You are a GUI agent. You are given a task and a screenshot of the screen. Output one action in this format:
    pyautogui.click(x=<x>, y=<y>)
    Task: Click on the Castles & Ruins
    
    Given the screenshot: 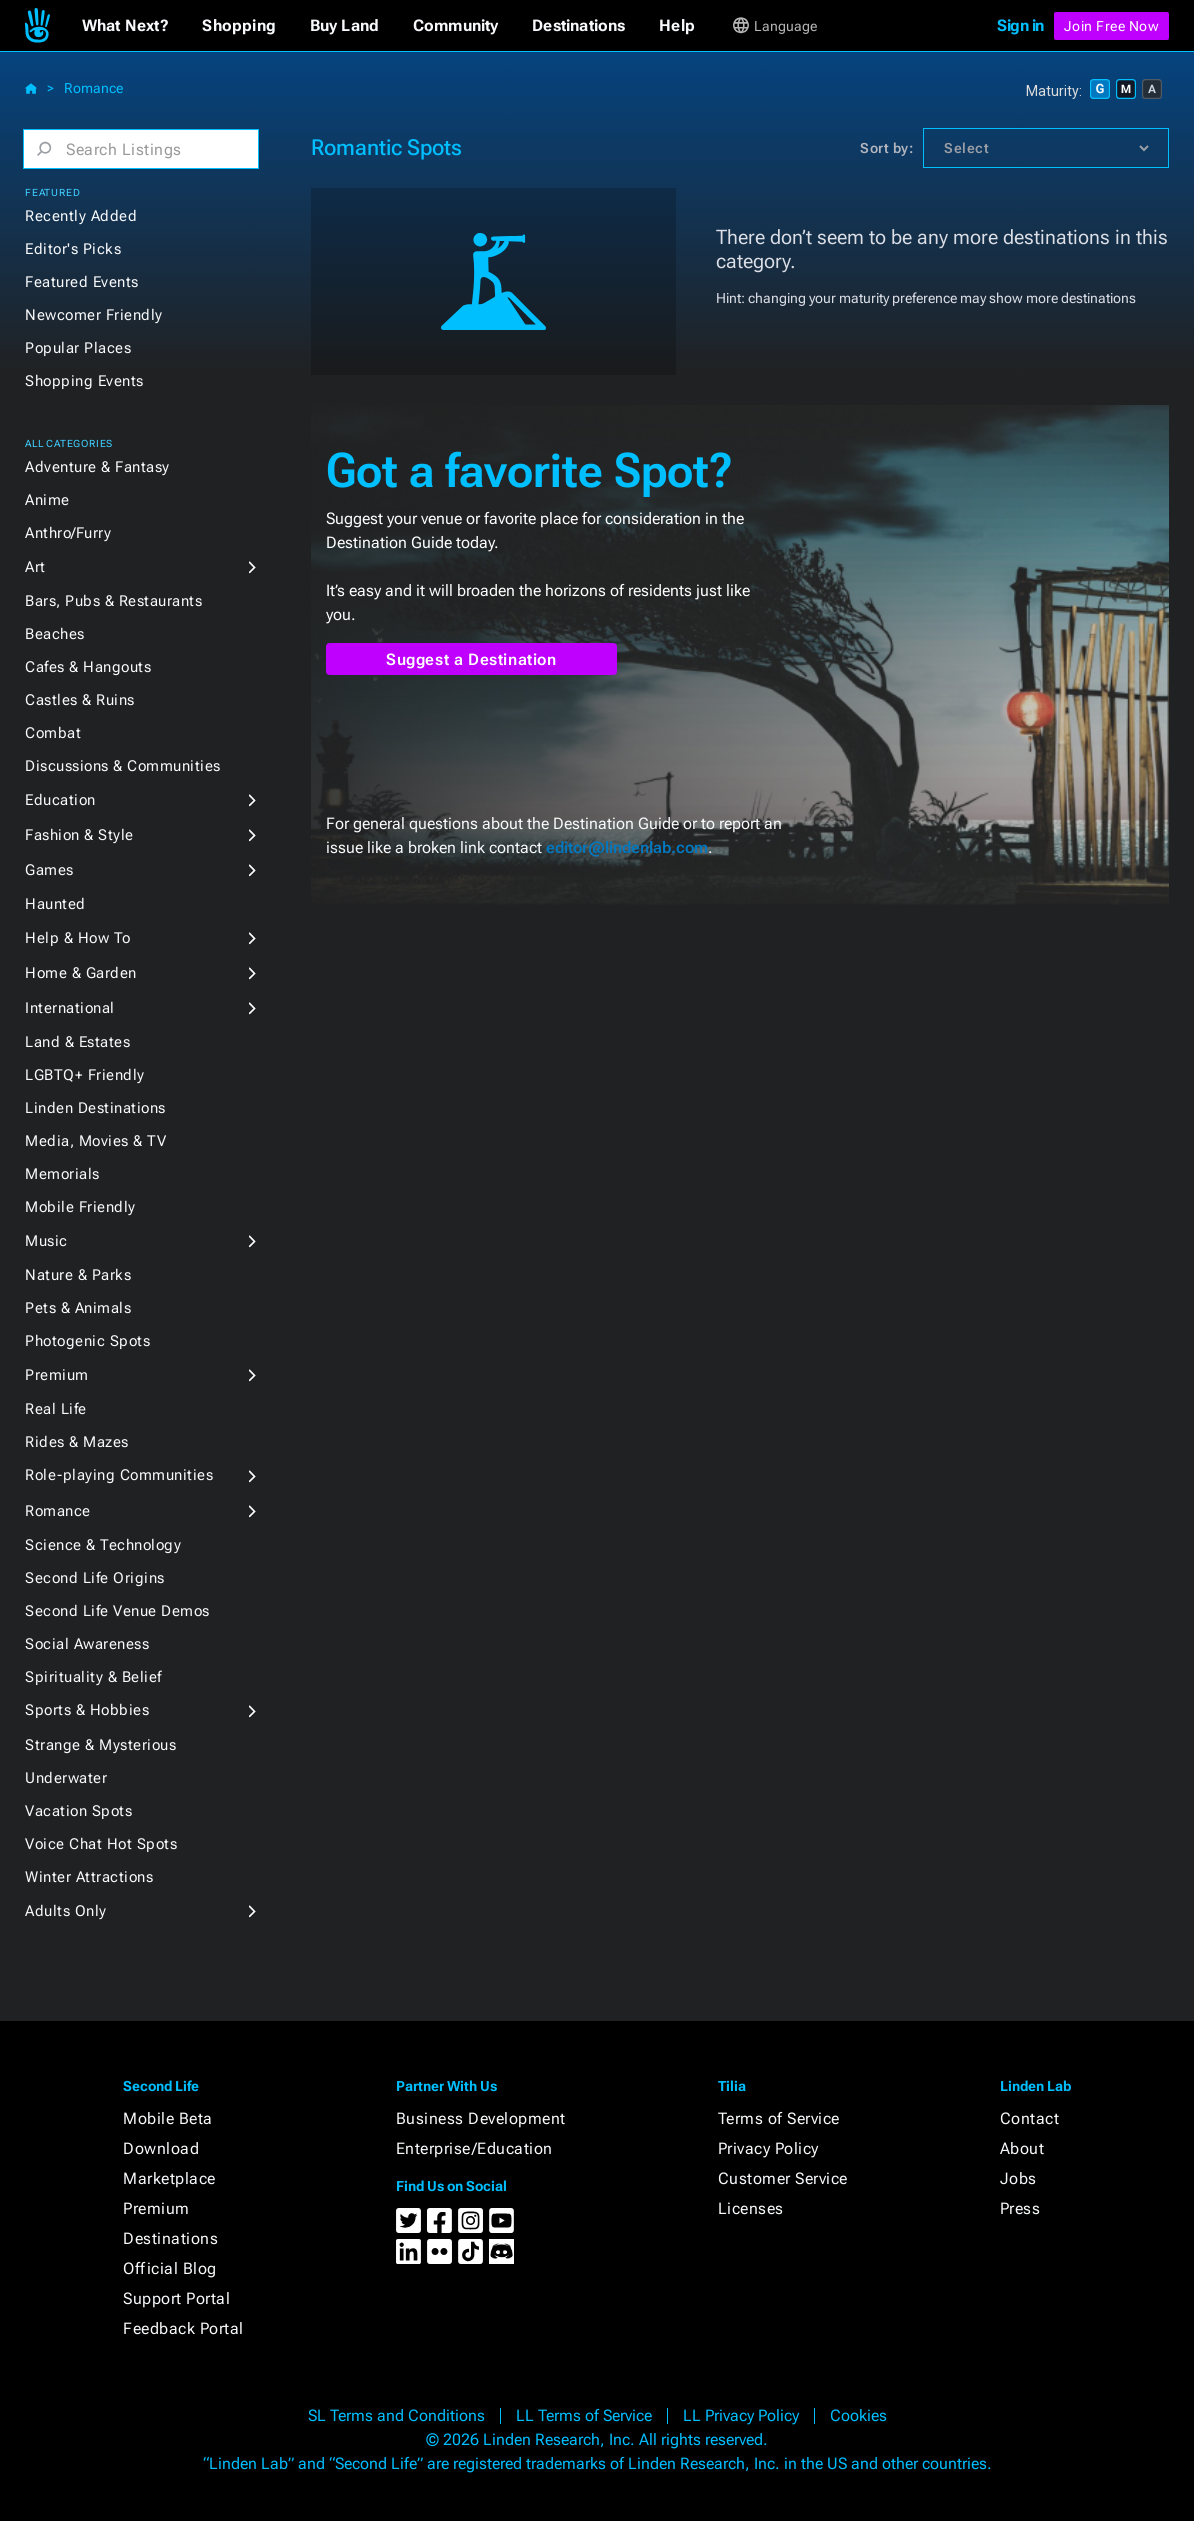 What is the action you would take?
    pyautogui.click(x=80, y=700)
    